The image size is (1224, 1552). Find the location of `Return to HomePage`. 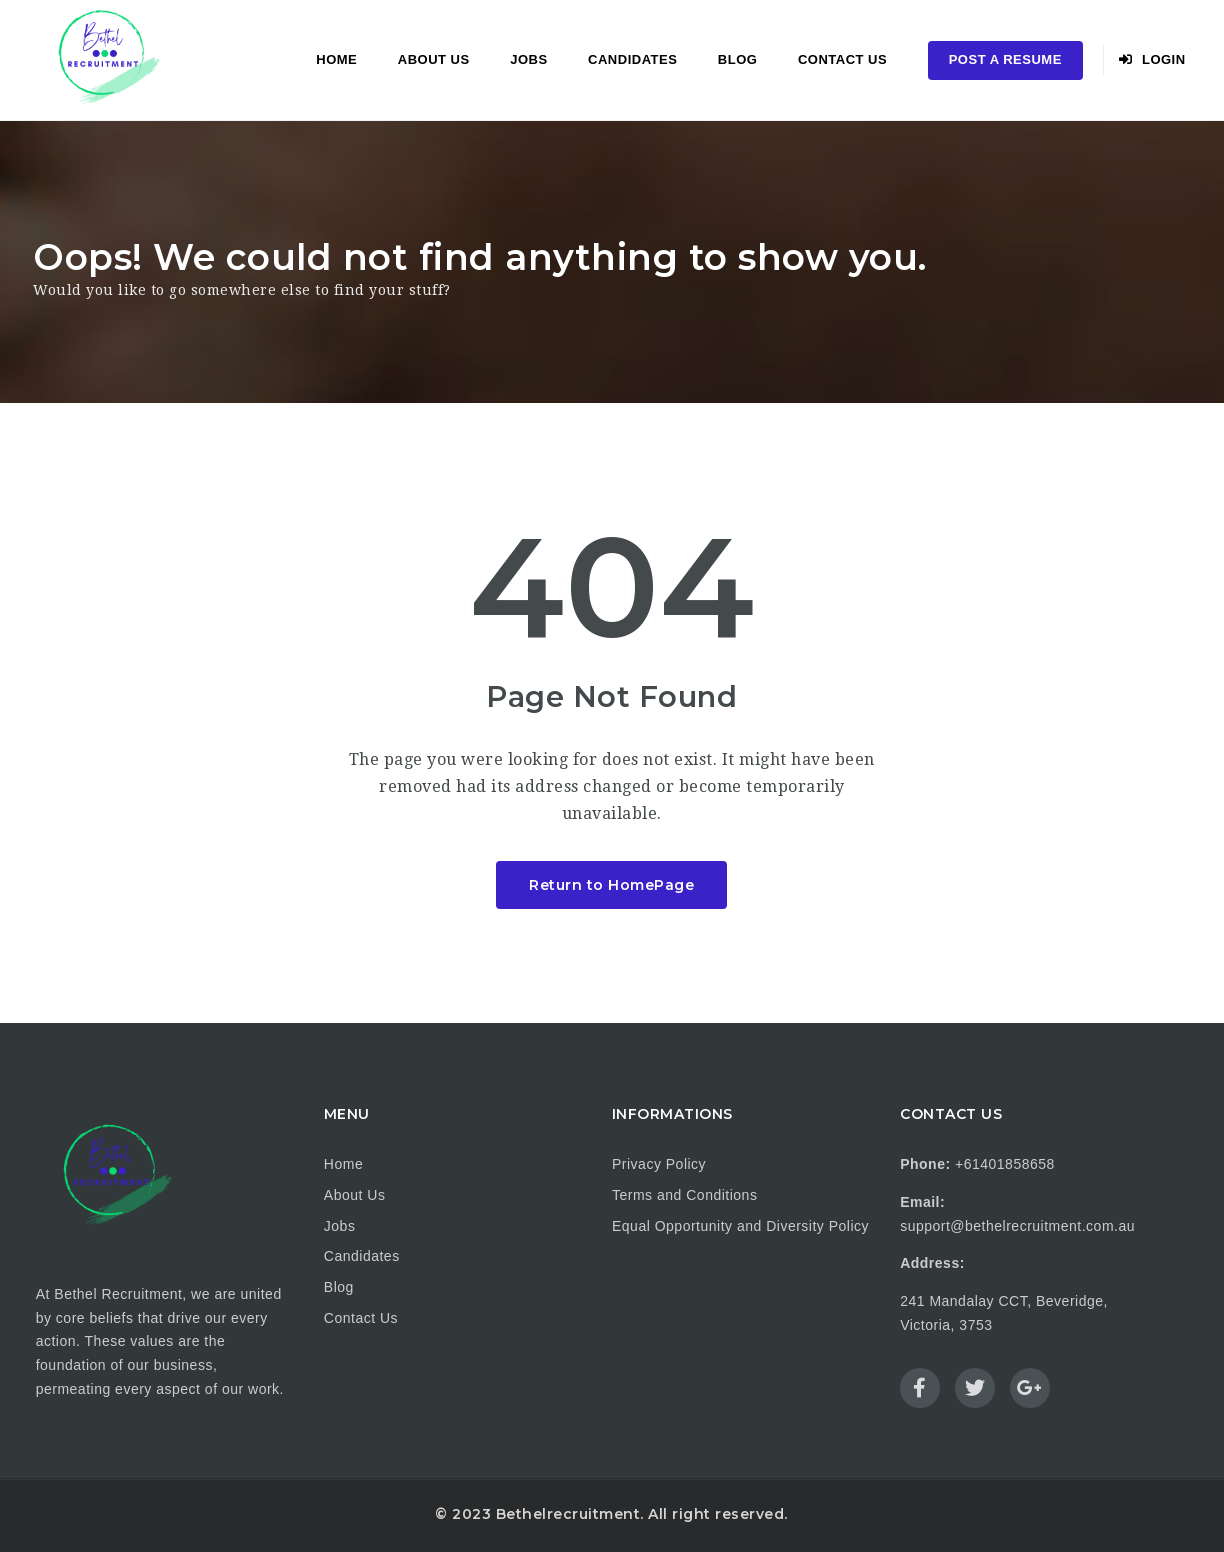

Return to HomePage is located at coordinates (611, 885).